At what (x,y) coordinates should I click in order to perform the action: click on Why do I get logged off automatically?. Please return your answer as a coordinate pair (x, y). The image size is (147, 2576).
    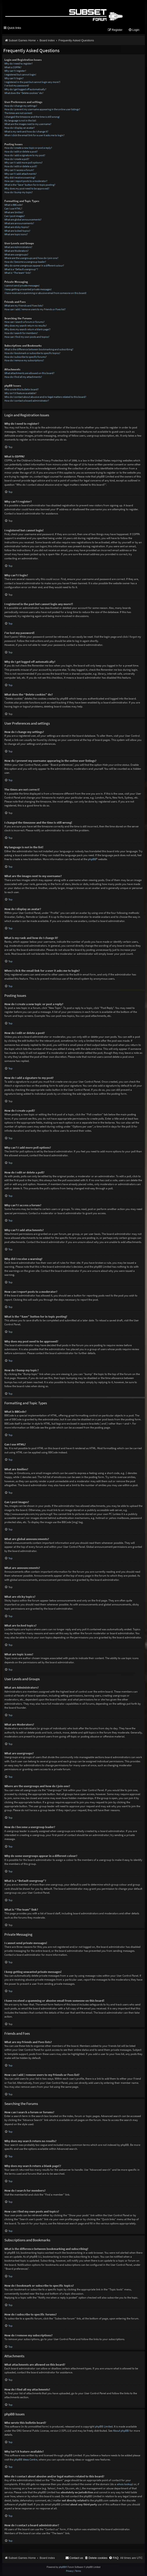
    Looking at the image, I should click on (25, 90).